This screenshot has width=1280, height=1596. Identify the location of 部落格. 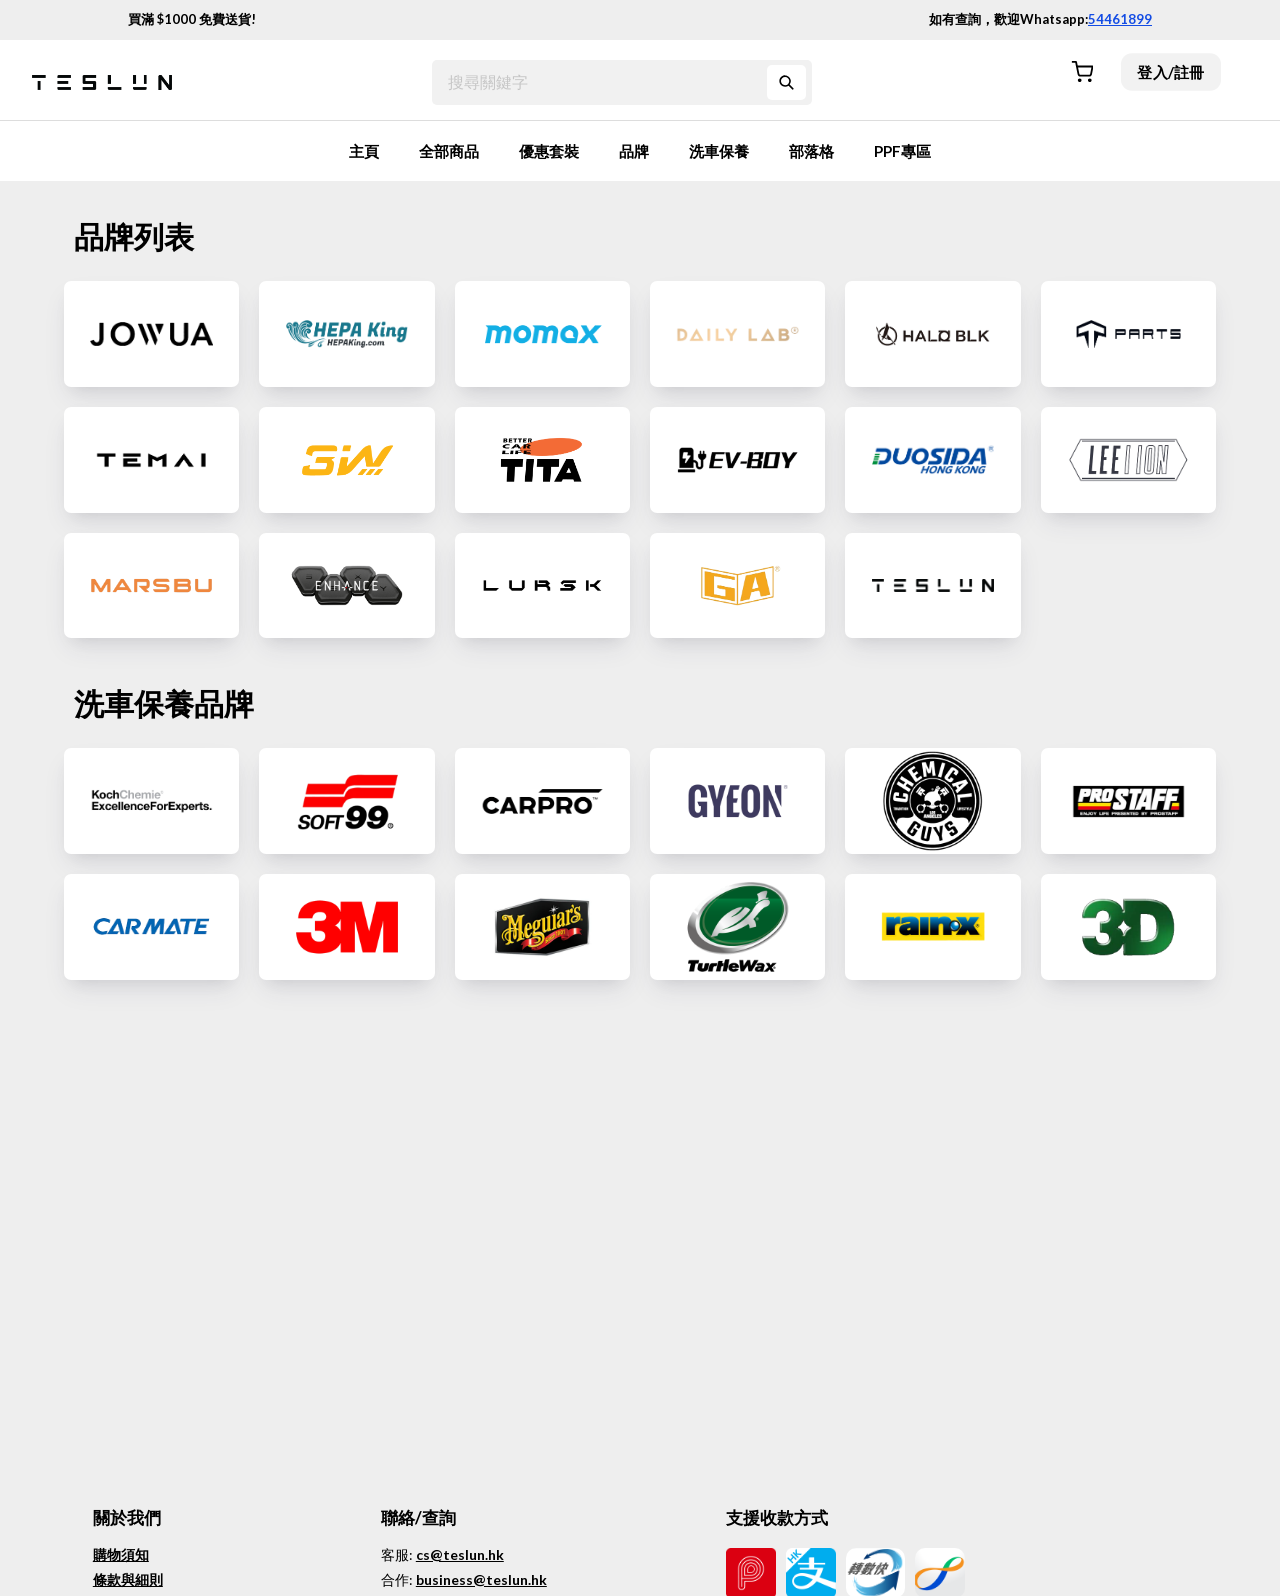
(811, 151).